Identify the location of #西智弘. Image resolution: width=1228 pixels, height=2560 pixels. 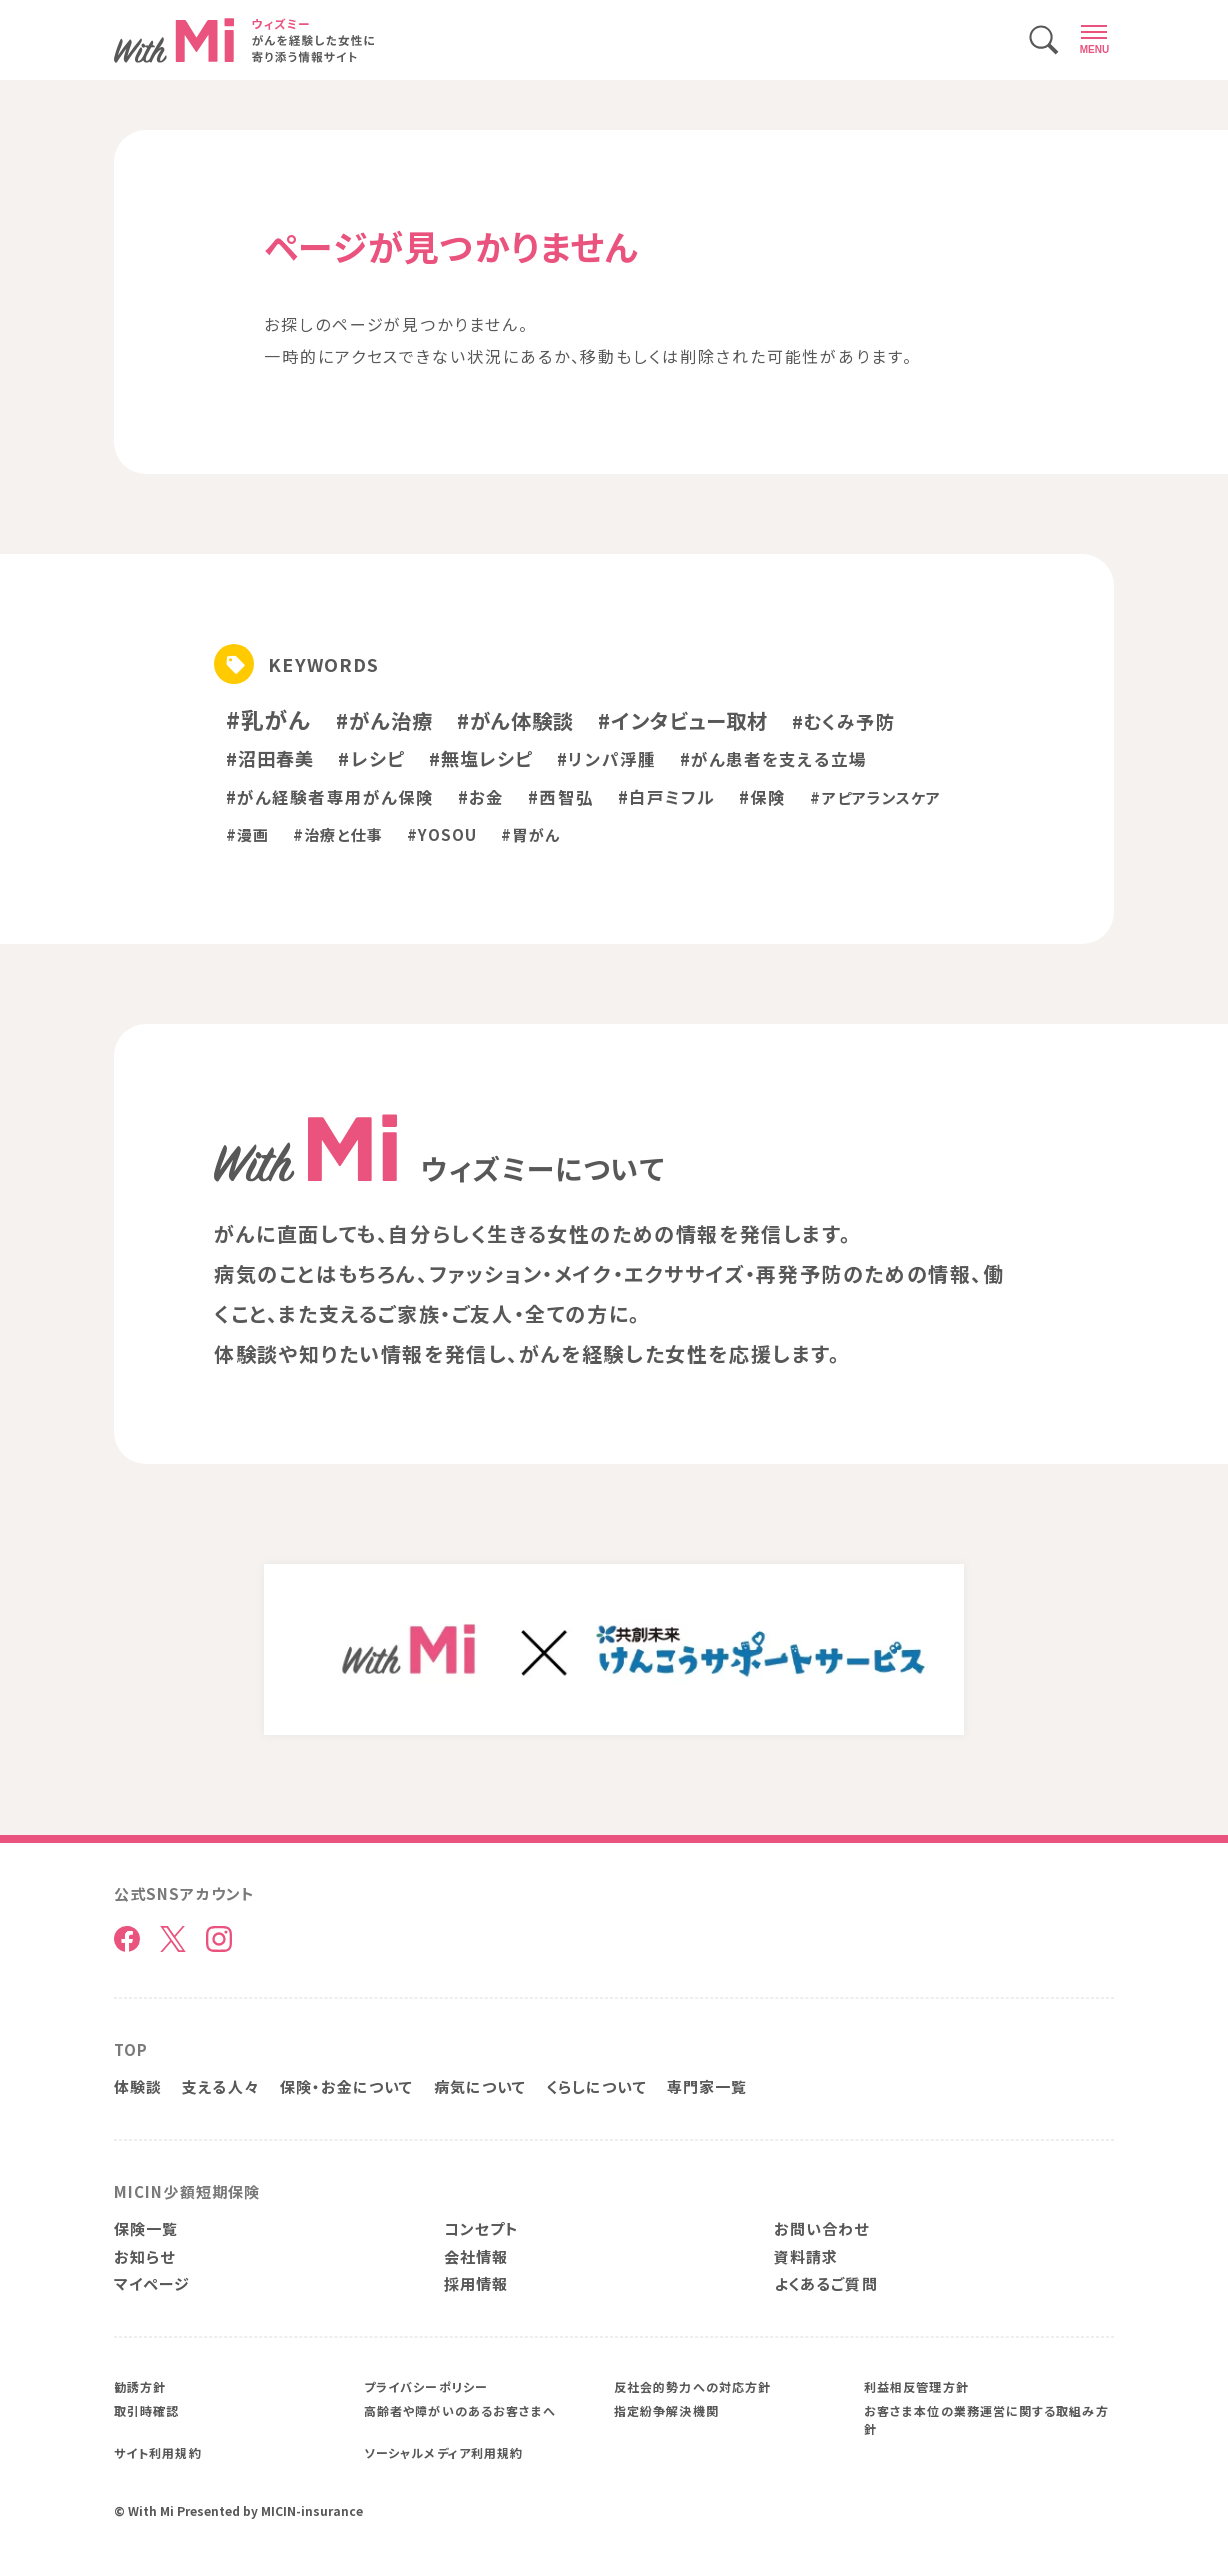
(560, 797).